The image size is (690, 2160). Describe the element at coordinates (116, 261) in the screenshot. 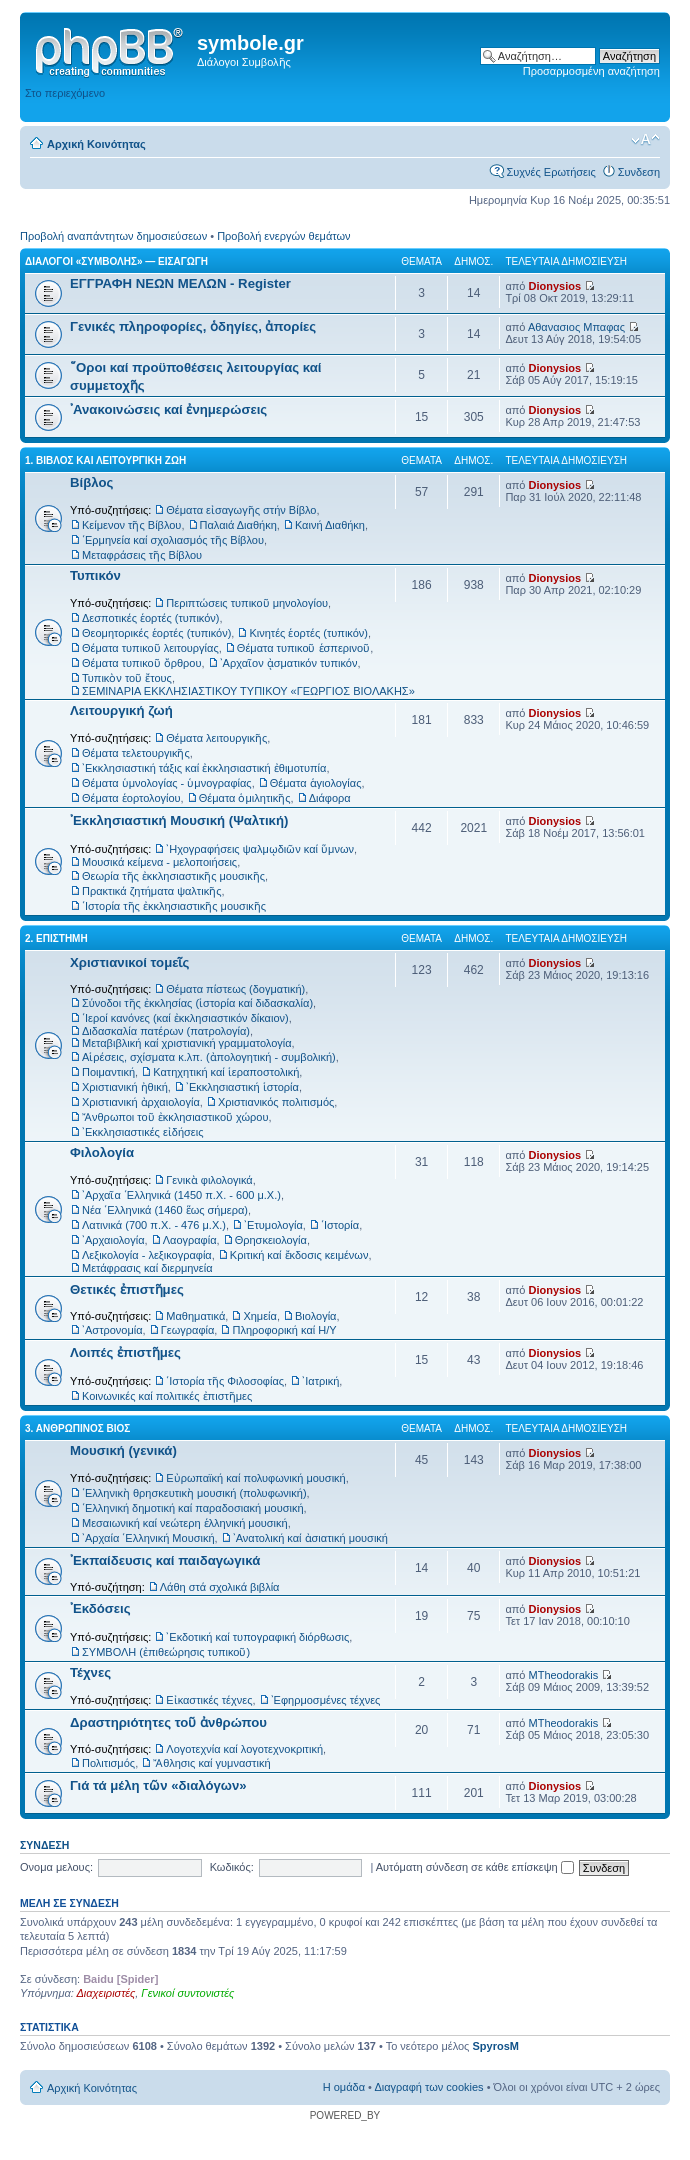

I see `ΔΙΑΛΟΓΟΙ «ΣΥΜΒΟΛΗΣ» — ΕΙΣΑΓΩΓΗ` at that location.